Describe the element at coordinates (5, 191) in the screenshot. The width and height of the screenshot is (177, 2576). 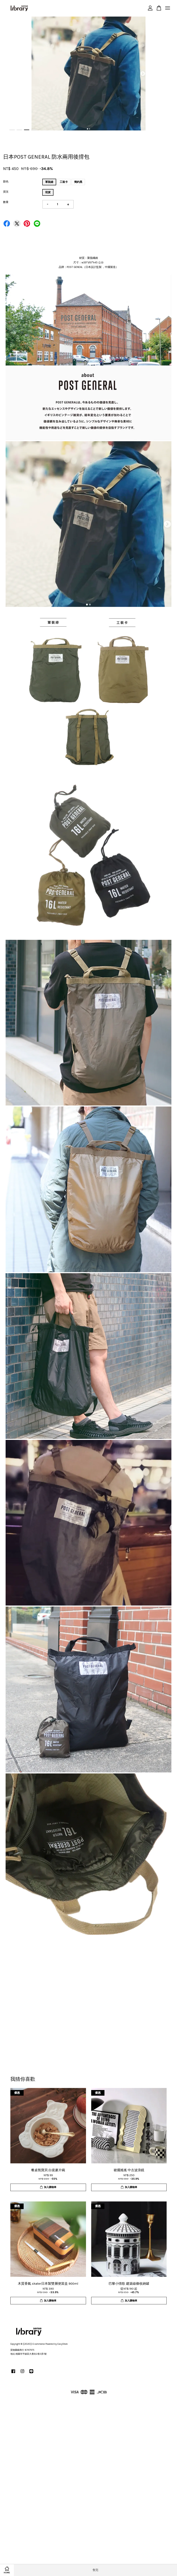
I see `貨況` at that location.